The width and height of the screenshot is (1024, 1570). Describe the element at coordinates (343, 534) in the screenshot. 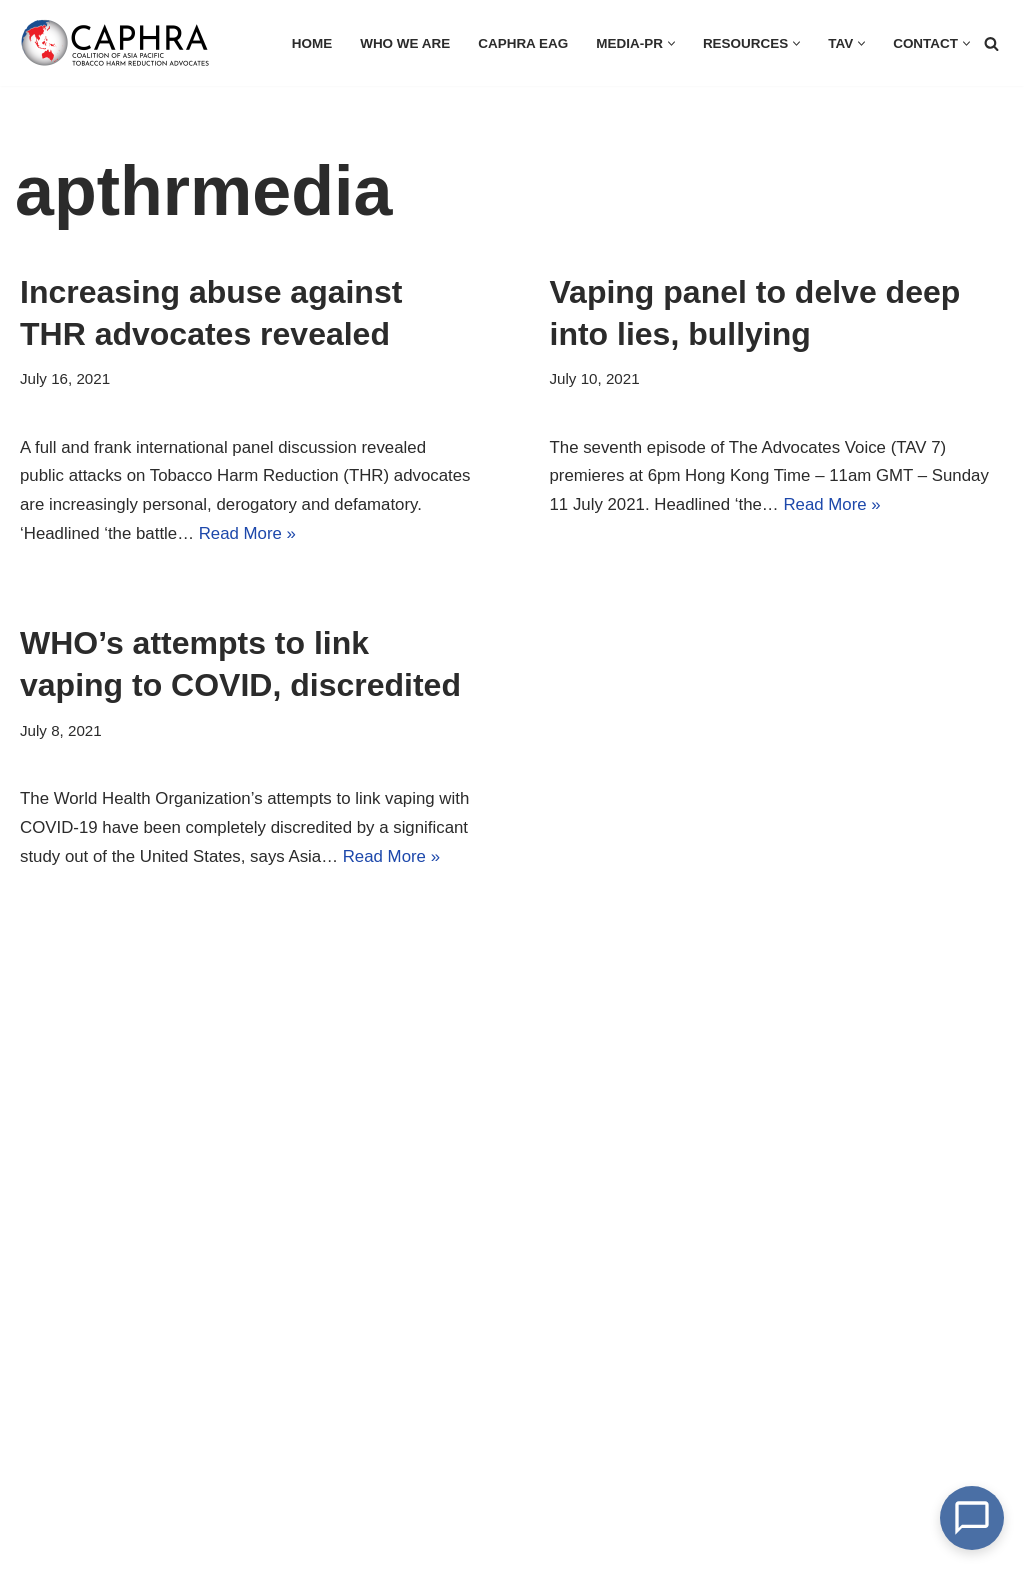

I see `Read More »` at that location.